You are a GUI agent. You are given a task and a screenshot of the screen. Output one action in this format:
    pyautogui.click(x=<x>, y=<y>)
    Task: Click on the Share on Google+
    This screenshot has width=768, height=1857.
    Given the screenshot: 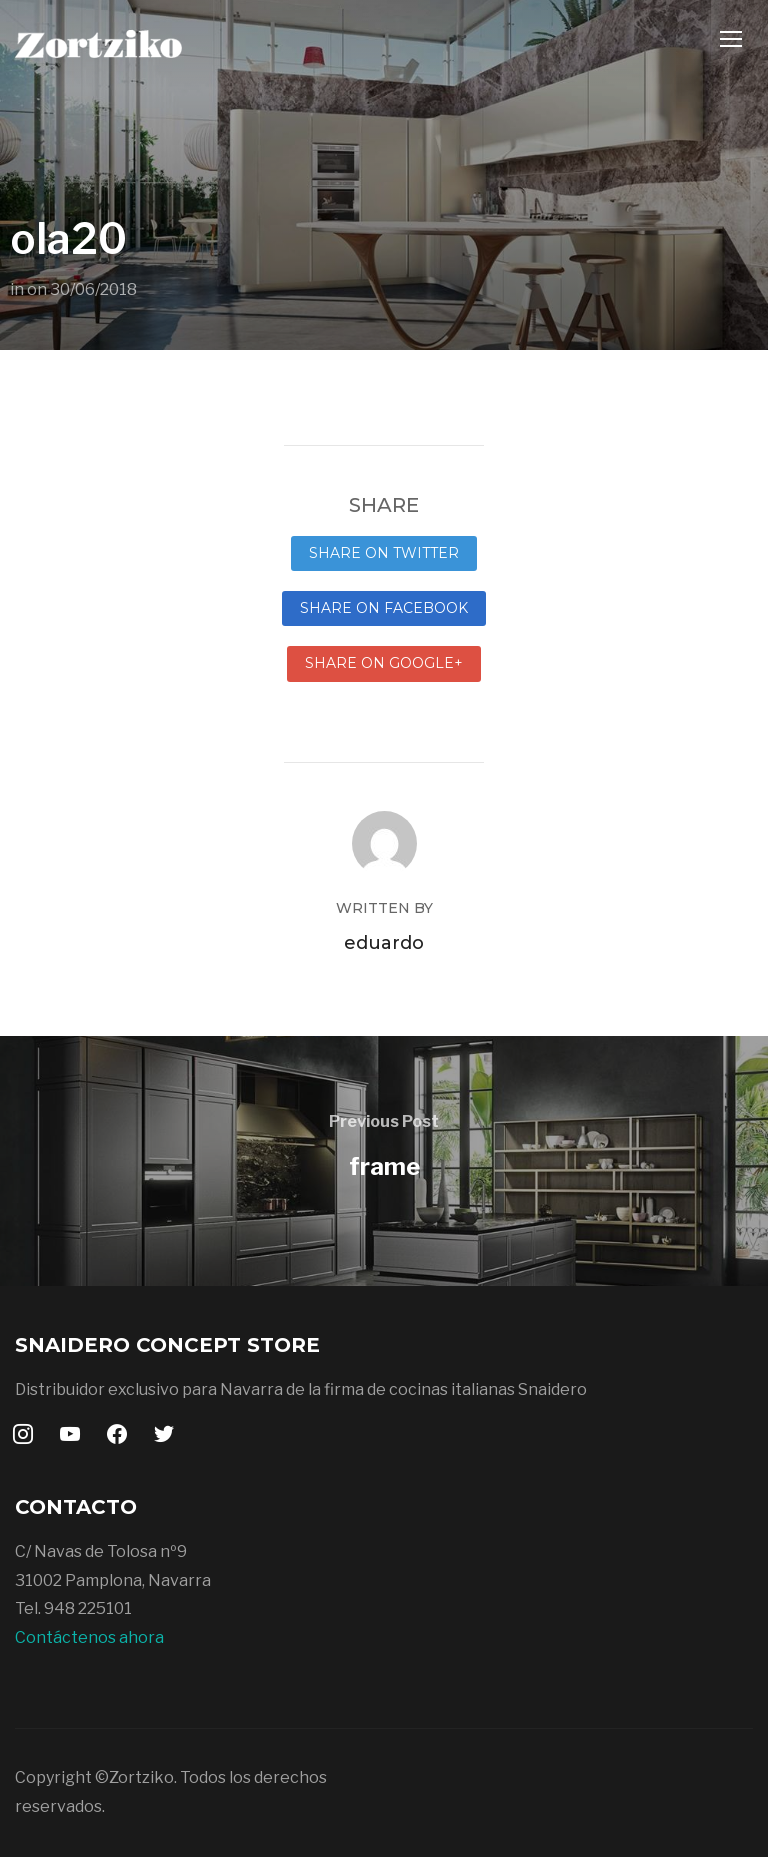 What is the action you would take?
    pyautogui.click(x=384, y=663)
    